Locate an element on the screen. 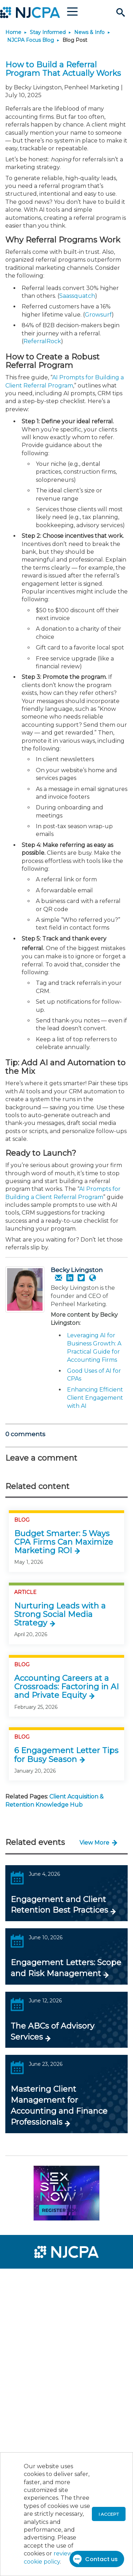  View More is located at coordinates (94, 1842).